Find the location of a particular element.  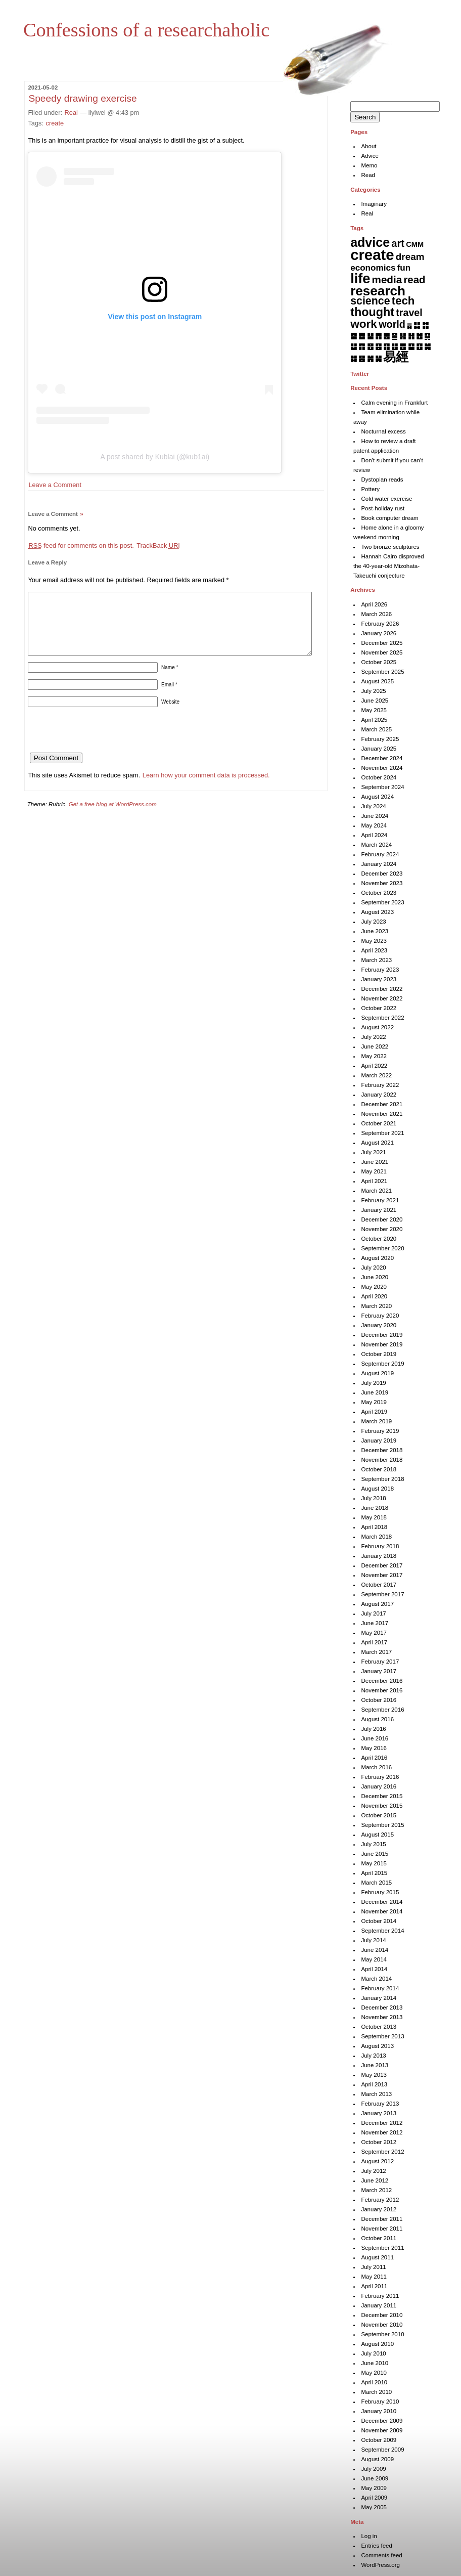

May 2005 is located at coordinates (374, 2507).